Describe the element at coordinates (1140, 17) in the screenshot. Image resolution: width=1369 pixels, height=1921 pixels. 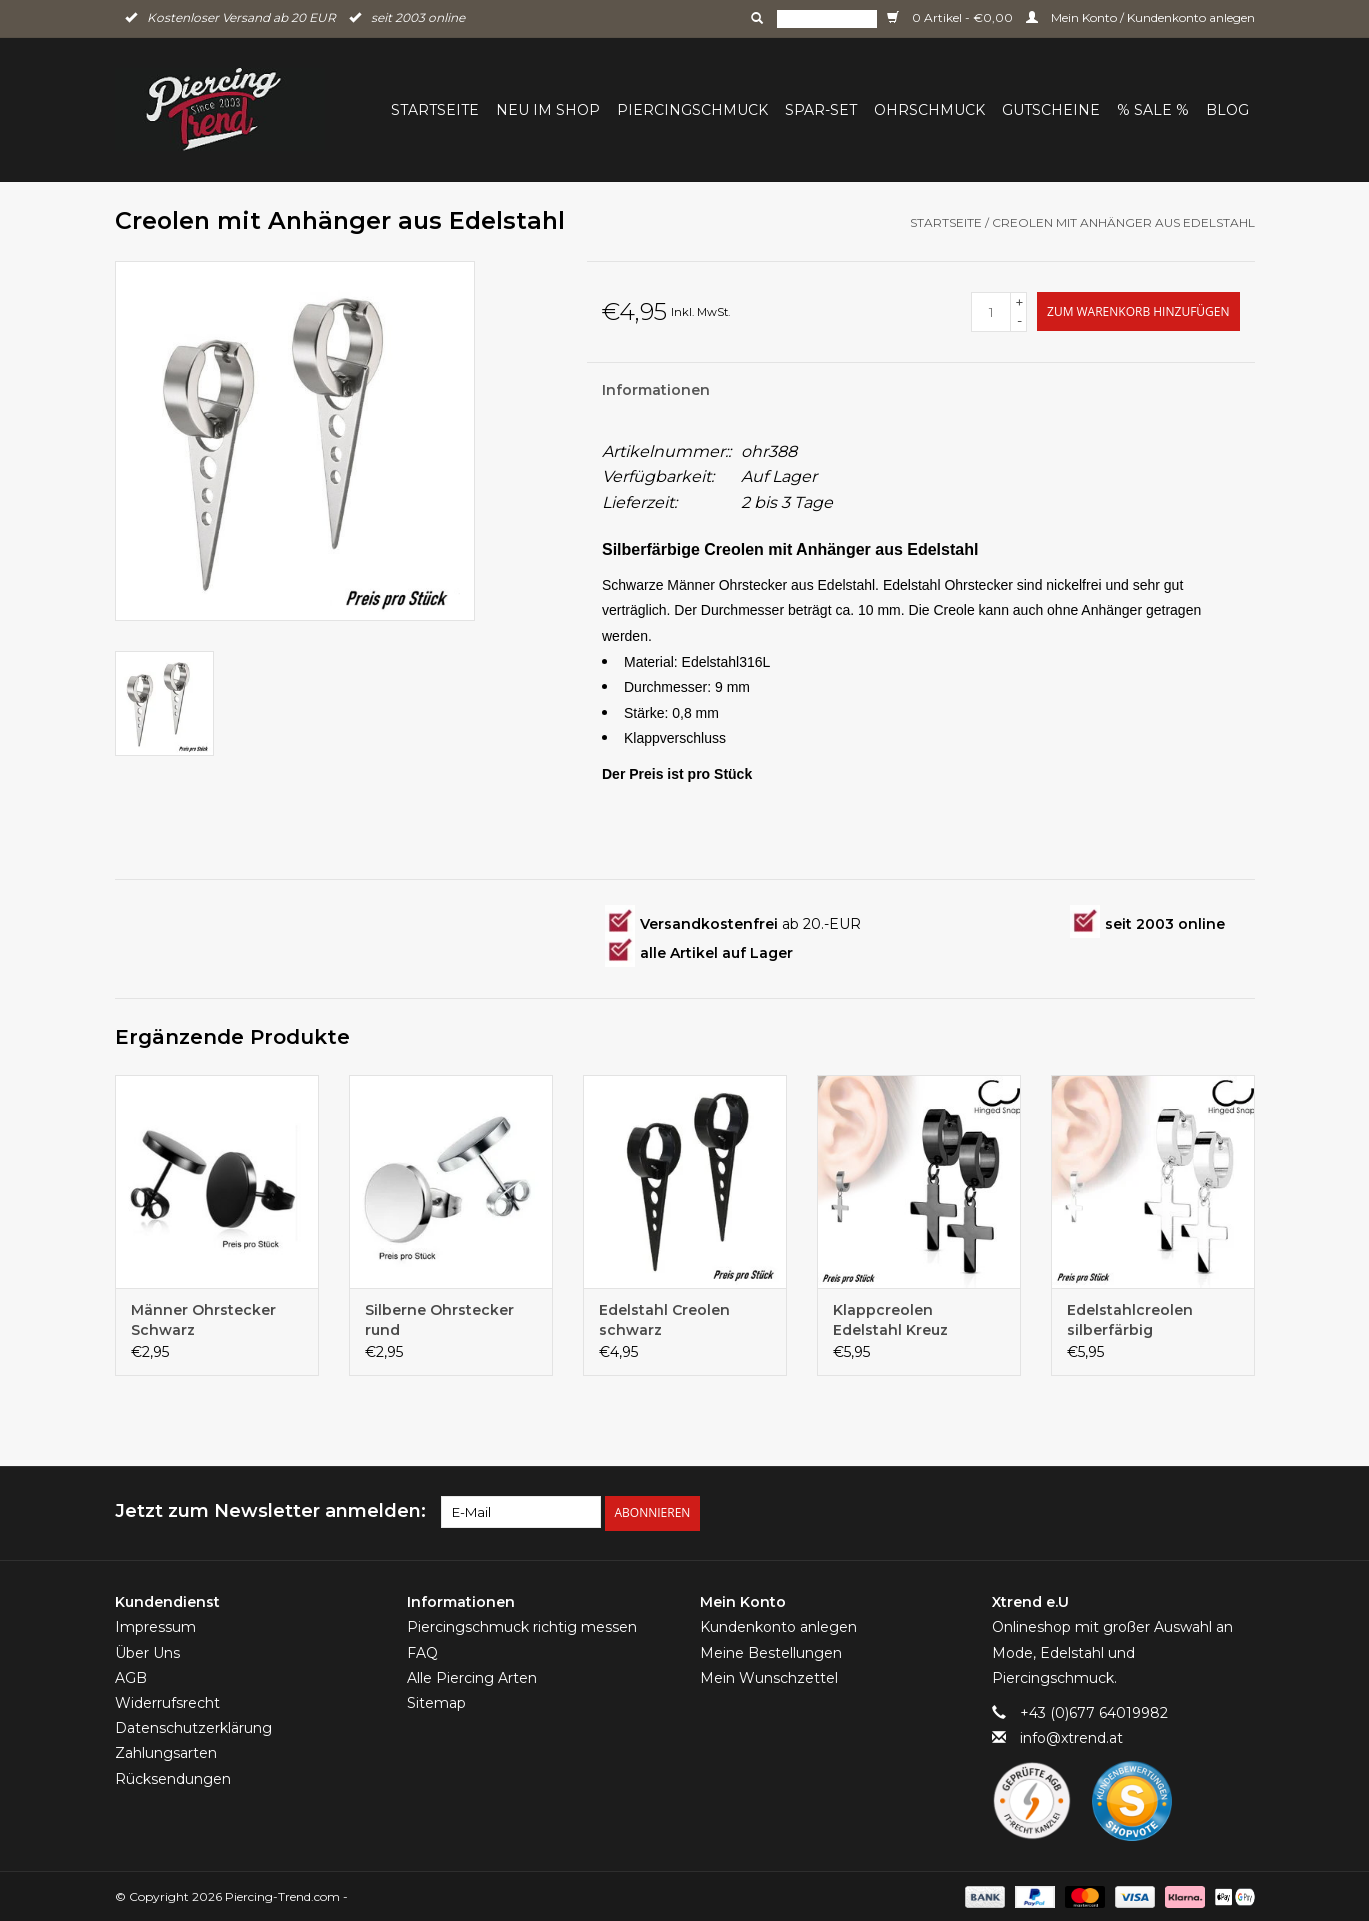
I see `Mein Konto / Kundenkonto anlegen` at that location.